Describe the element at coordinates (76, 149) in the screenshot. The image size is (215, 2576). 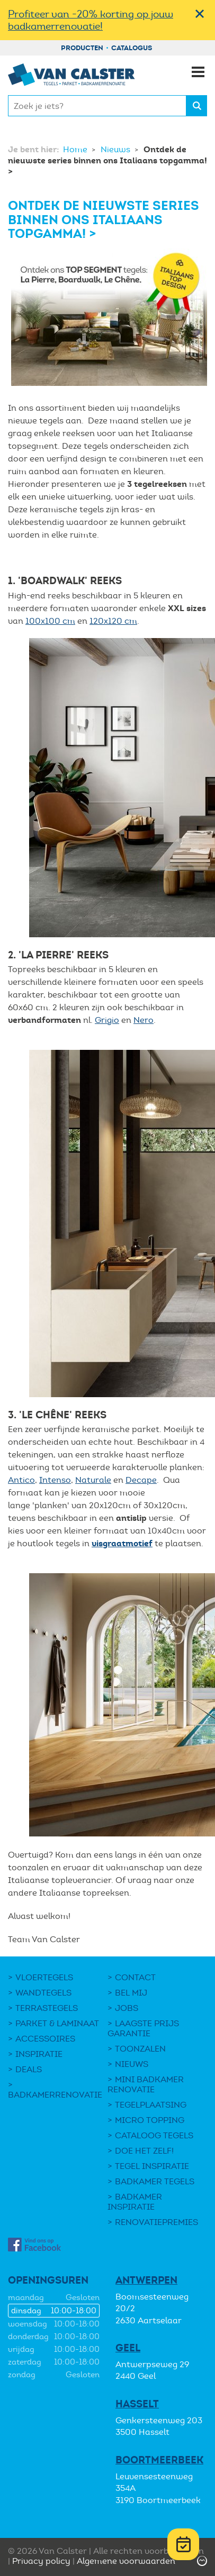
I see `Home` at that location.